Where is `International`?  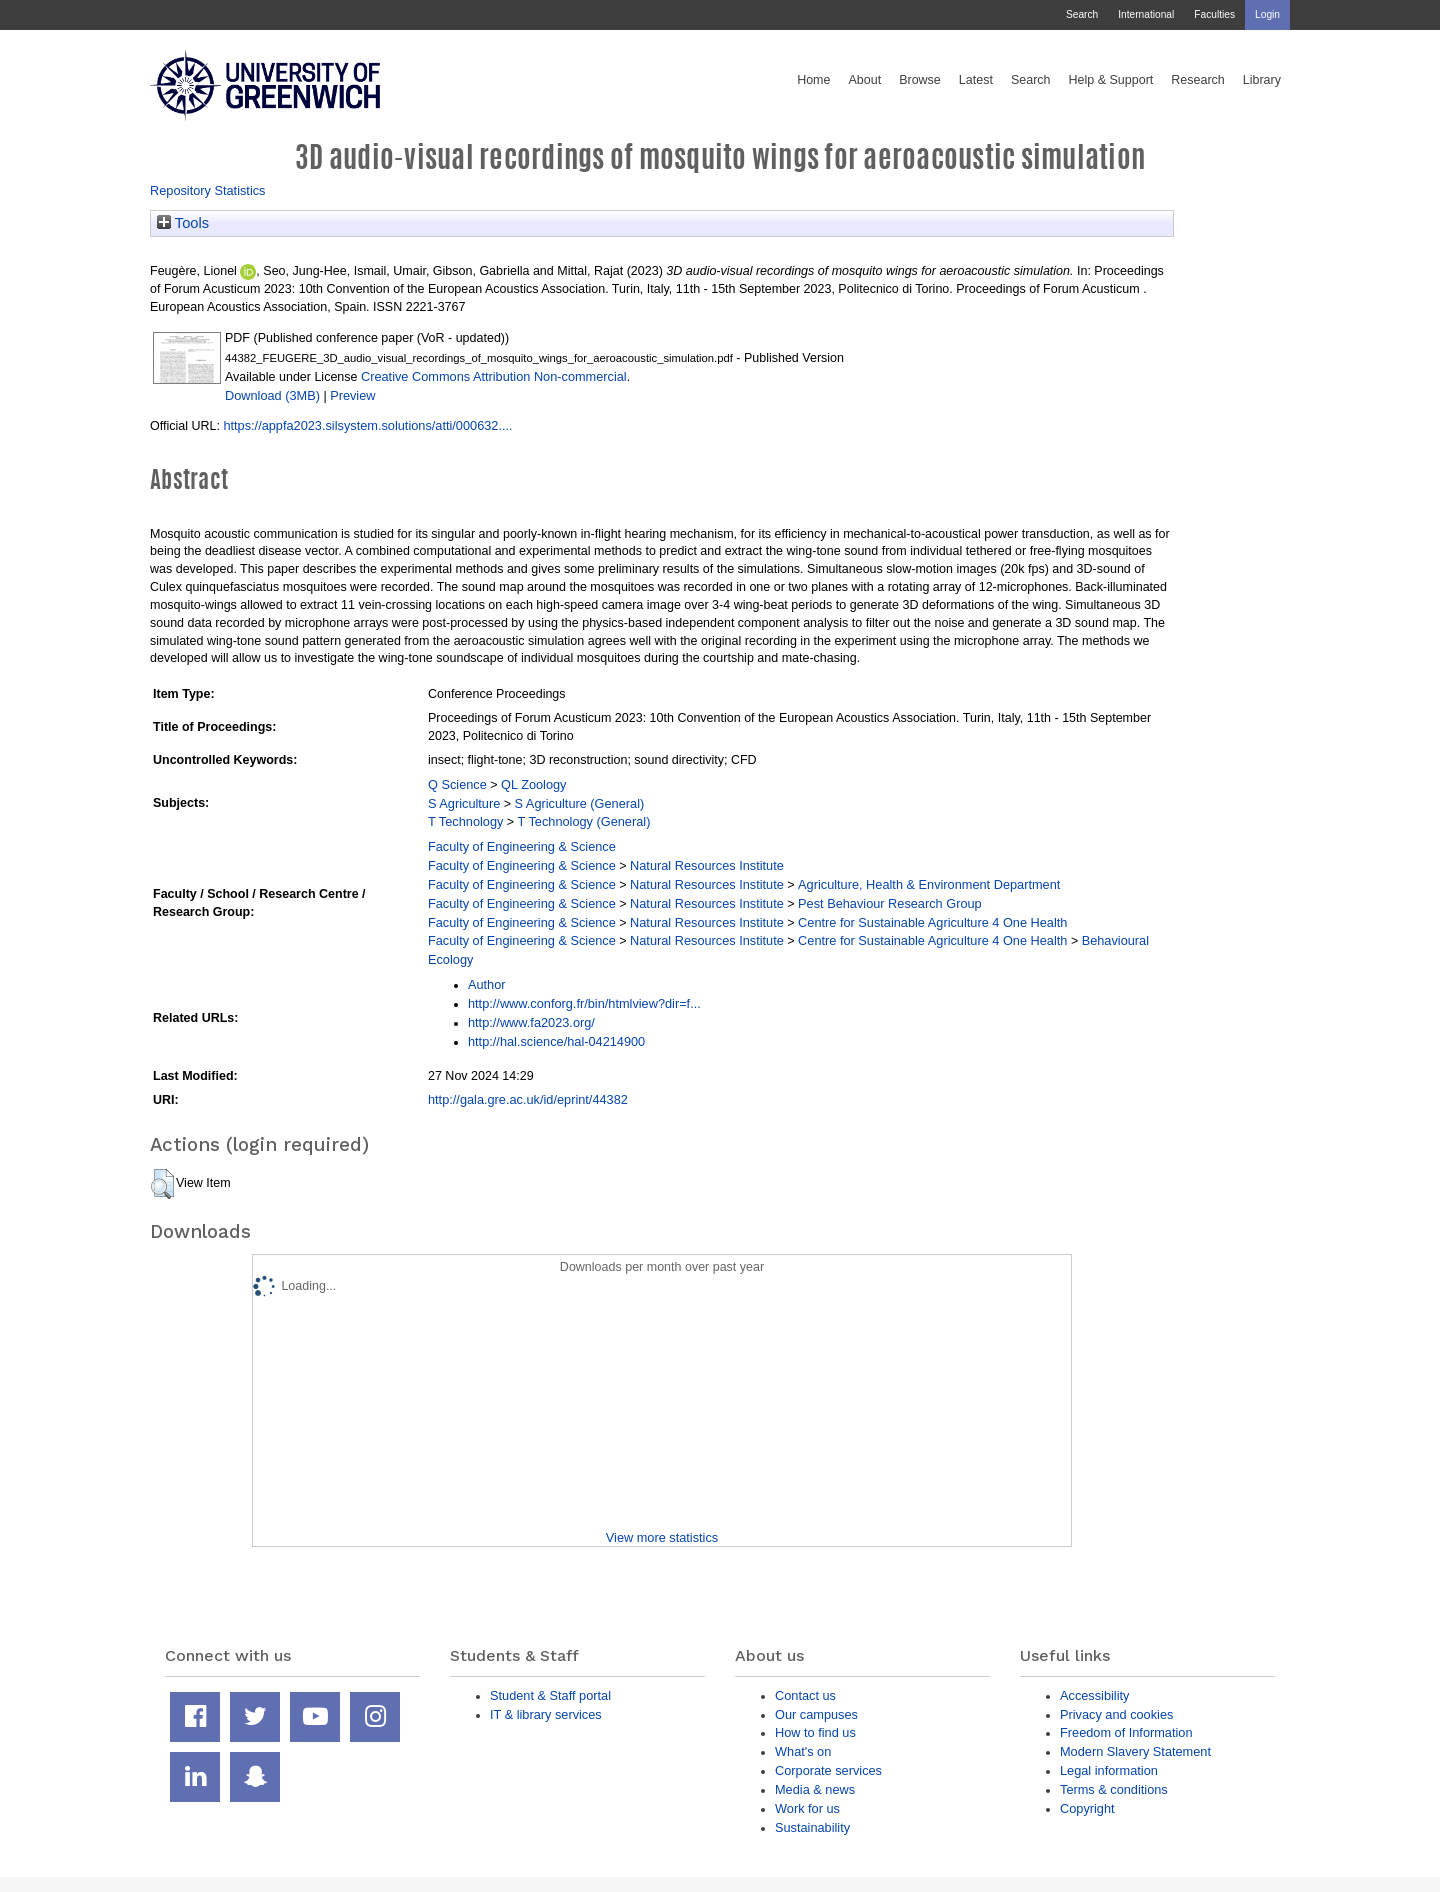
International is located at coordinates (1146, 14).